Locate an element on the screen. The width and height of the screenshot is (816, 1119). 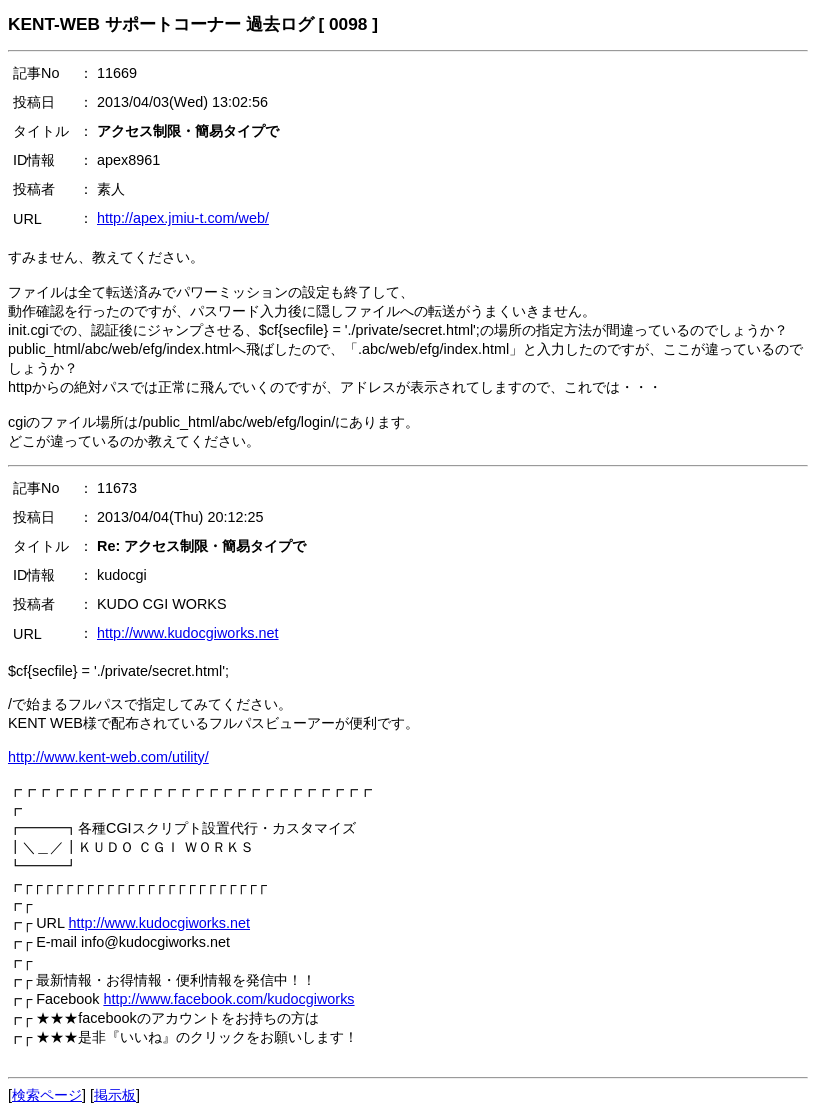
掲示板 is located at coordinates (115, 1095).